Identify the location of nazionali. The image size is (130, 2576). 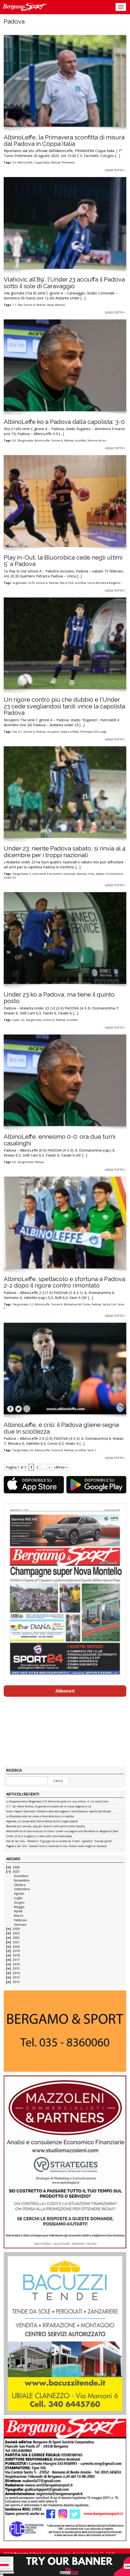
(69, 874).